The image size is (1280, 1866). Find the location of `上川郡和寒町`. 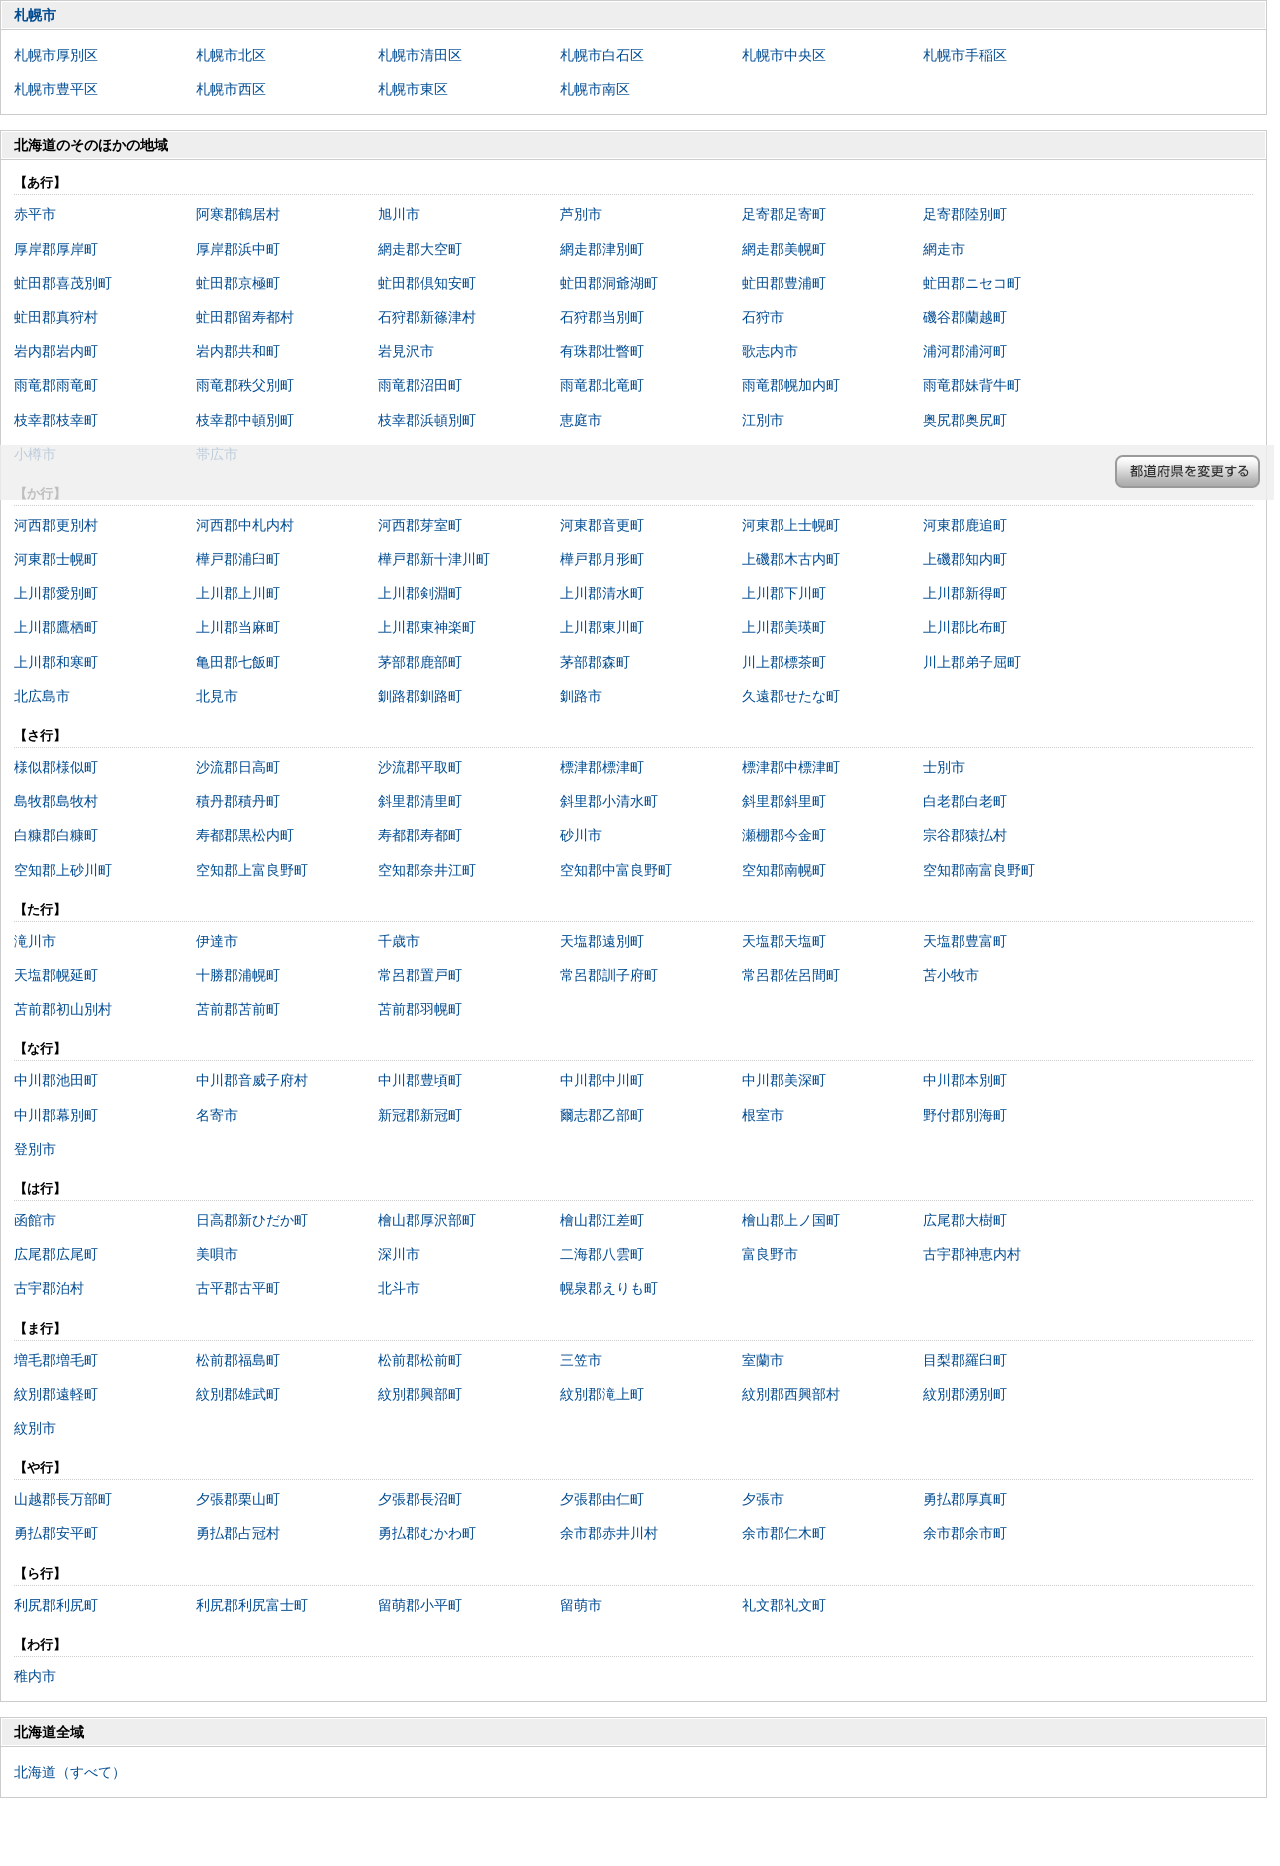

上川郡和寒町 is located at coordinates (56, 662).